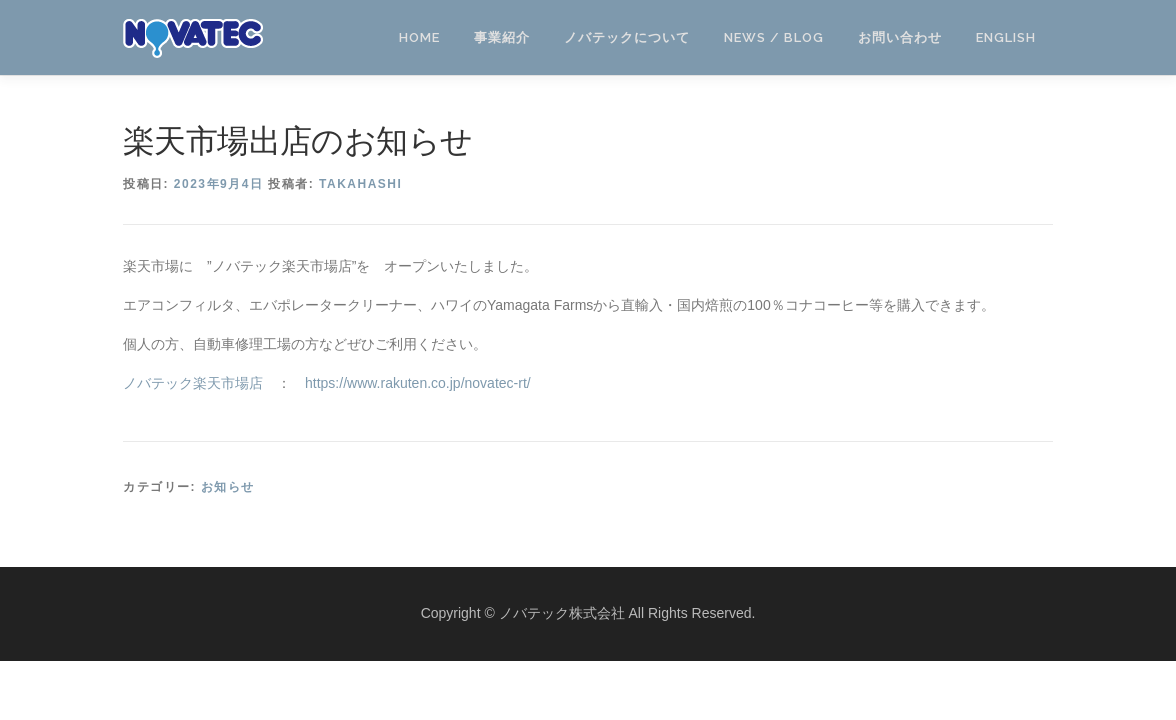 This screenshot has width=1176, height=720. What do you see at coordinates (419, 37) in the screenshot?
I see `HOME` at bounding box center [419, 37].